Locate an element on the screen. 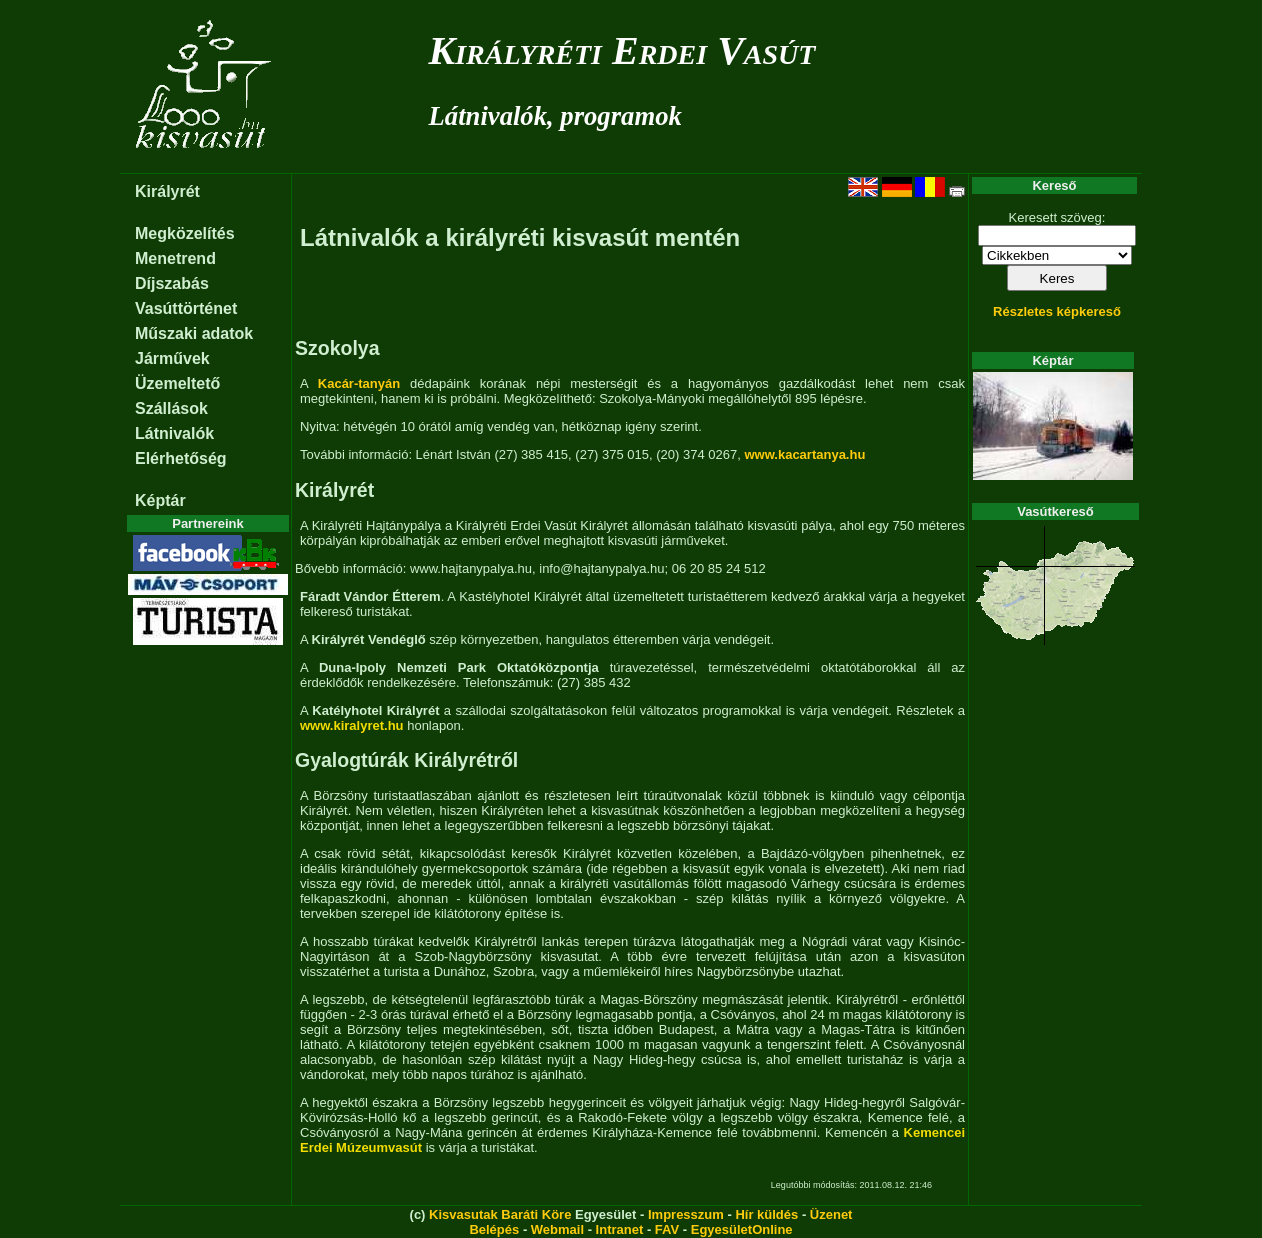 The image size is (1262, 1238). Kacár-tanyán is located at coordinates (359, 383).